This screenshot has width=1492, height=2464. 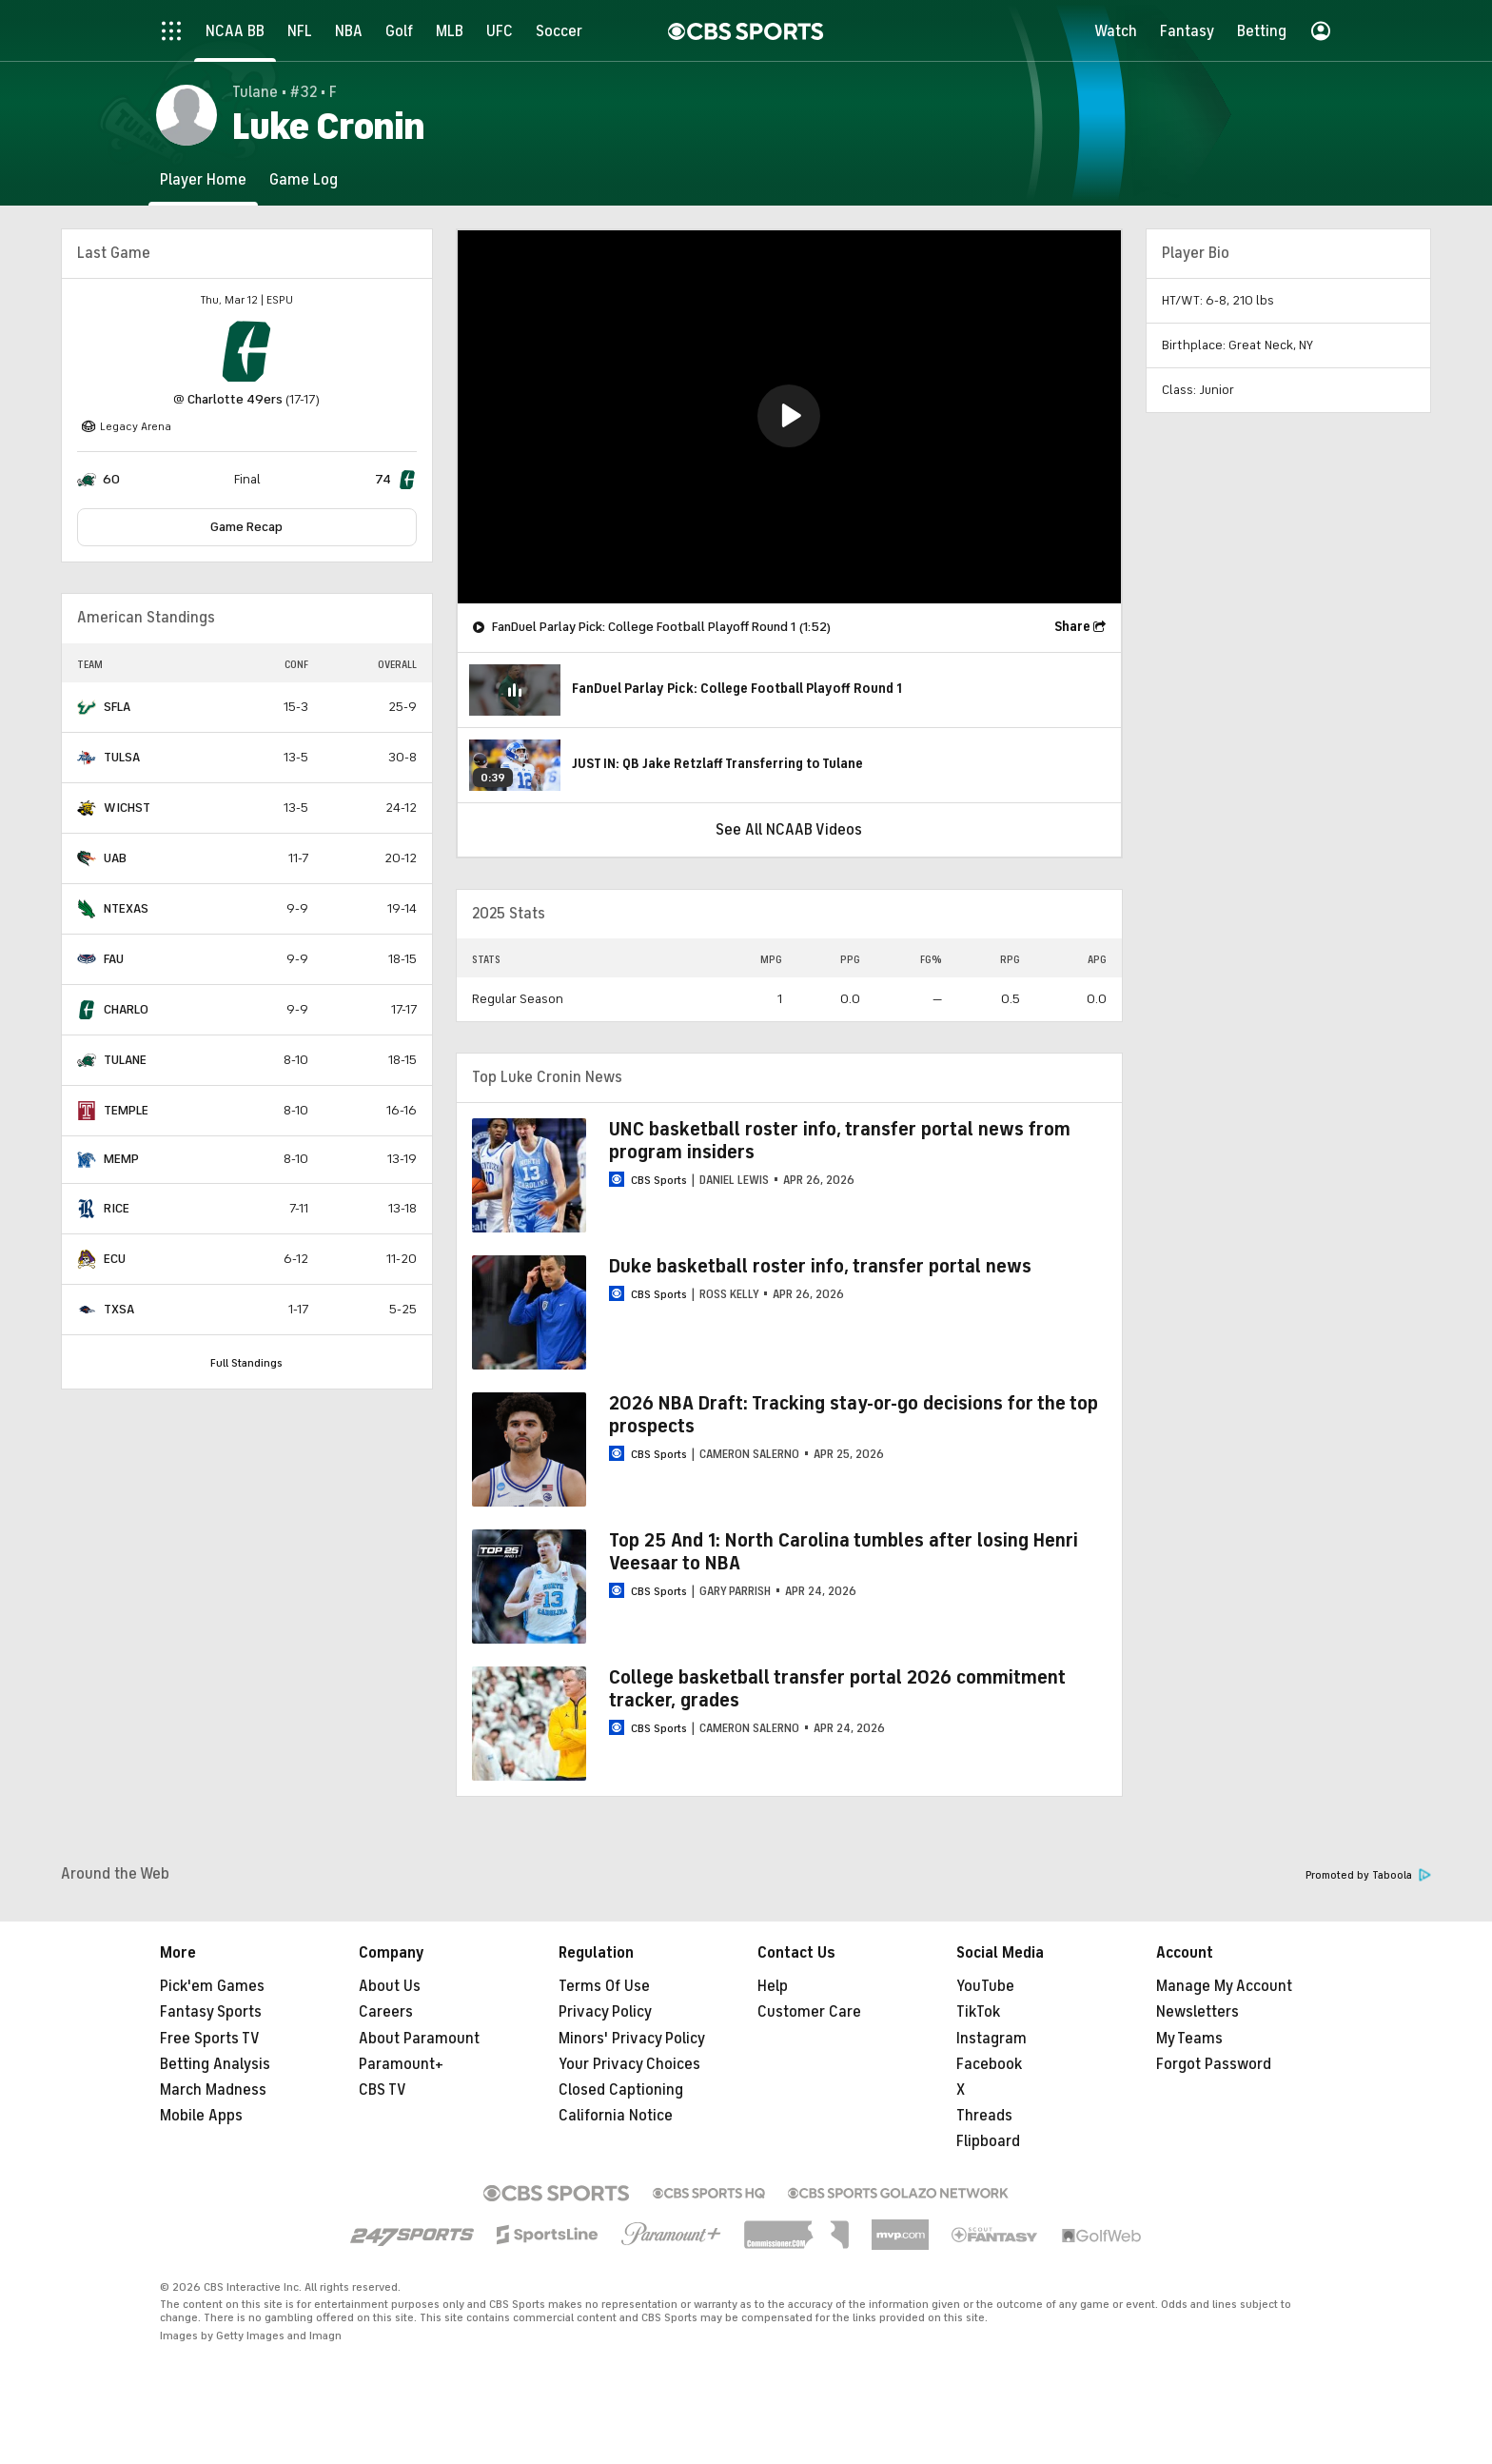 What do you see at coordinates (978, 2011) in the screenshot?
I see `TikTok` at bounding box center [978, 2011].